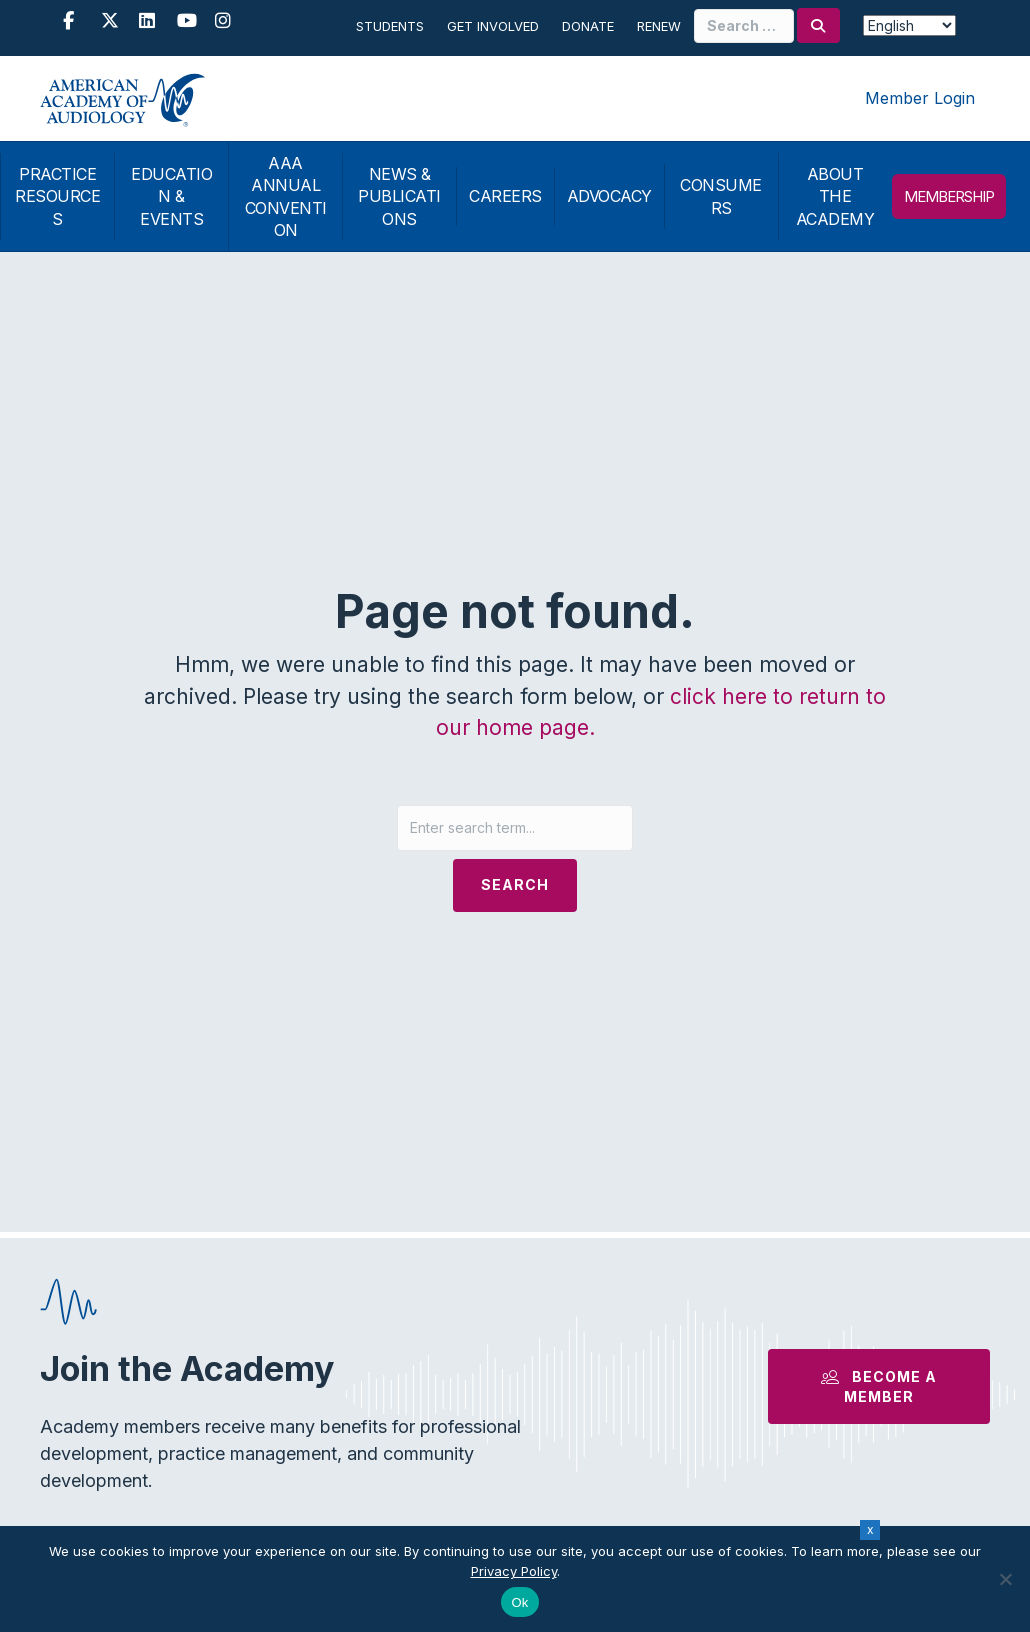 This screenshot has height=1632, width=1030. I want to click on CAREERS, so click(505, 196).